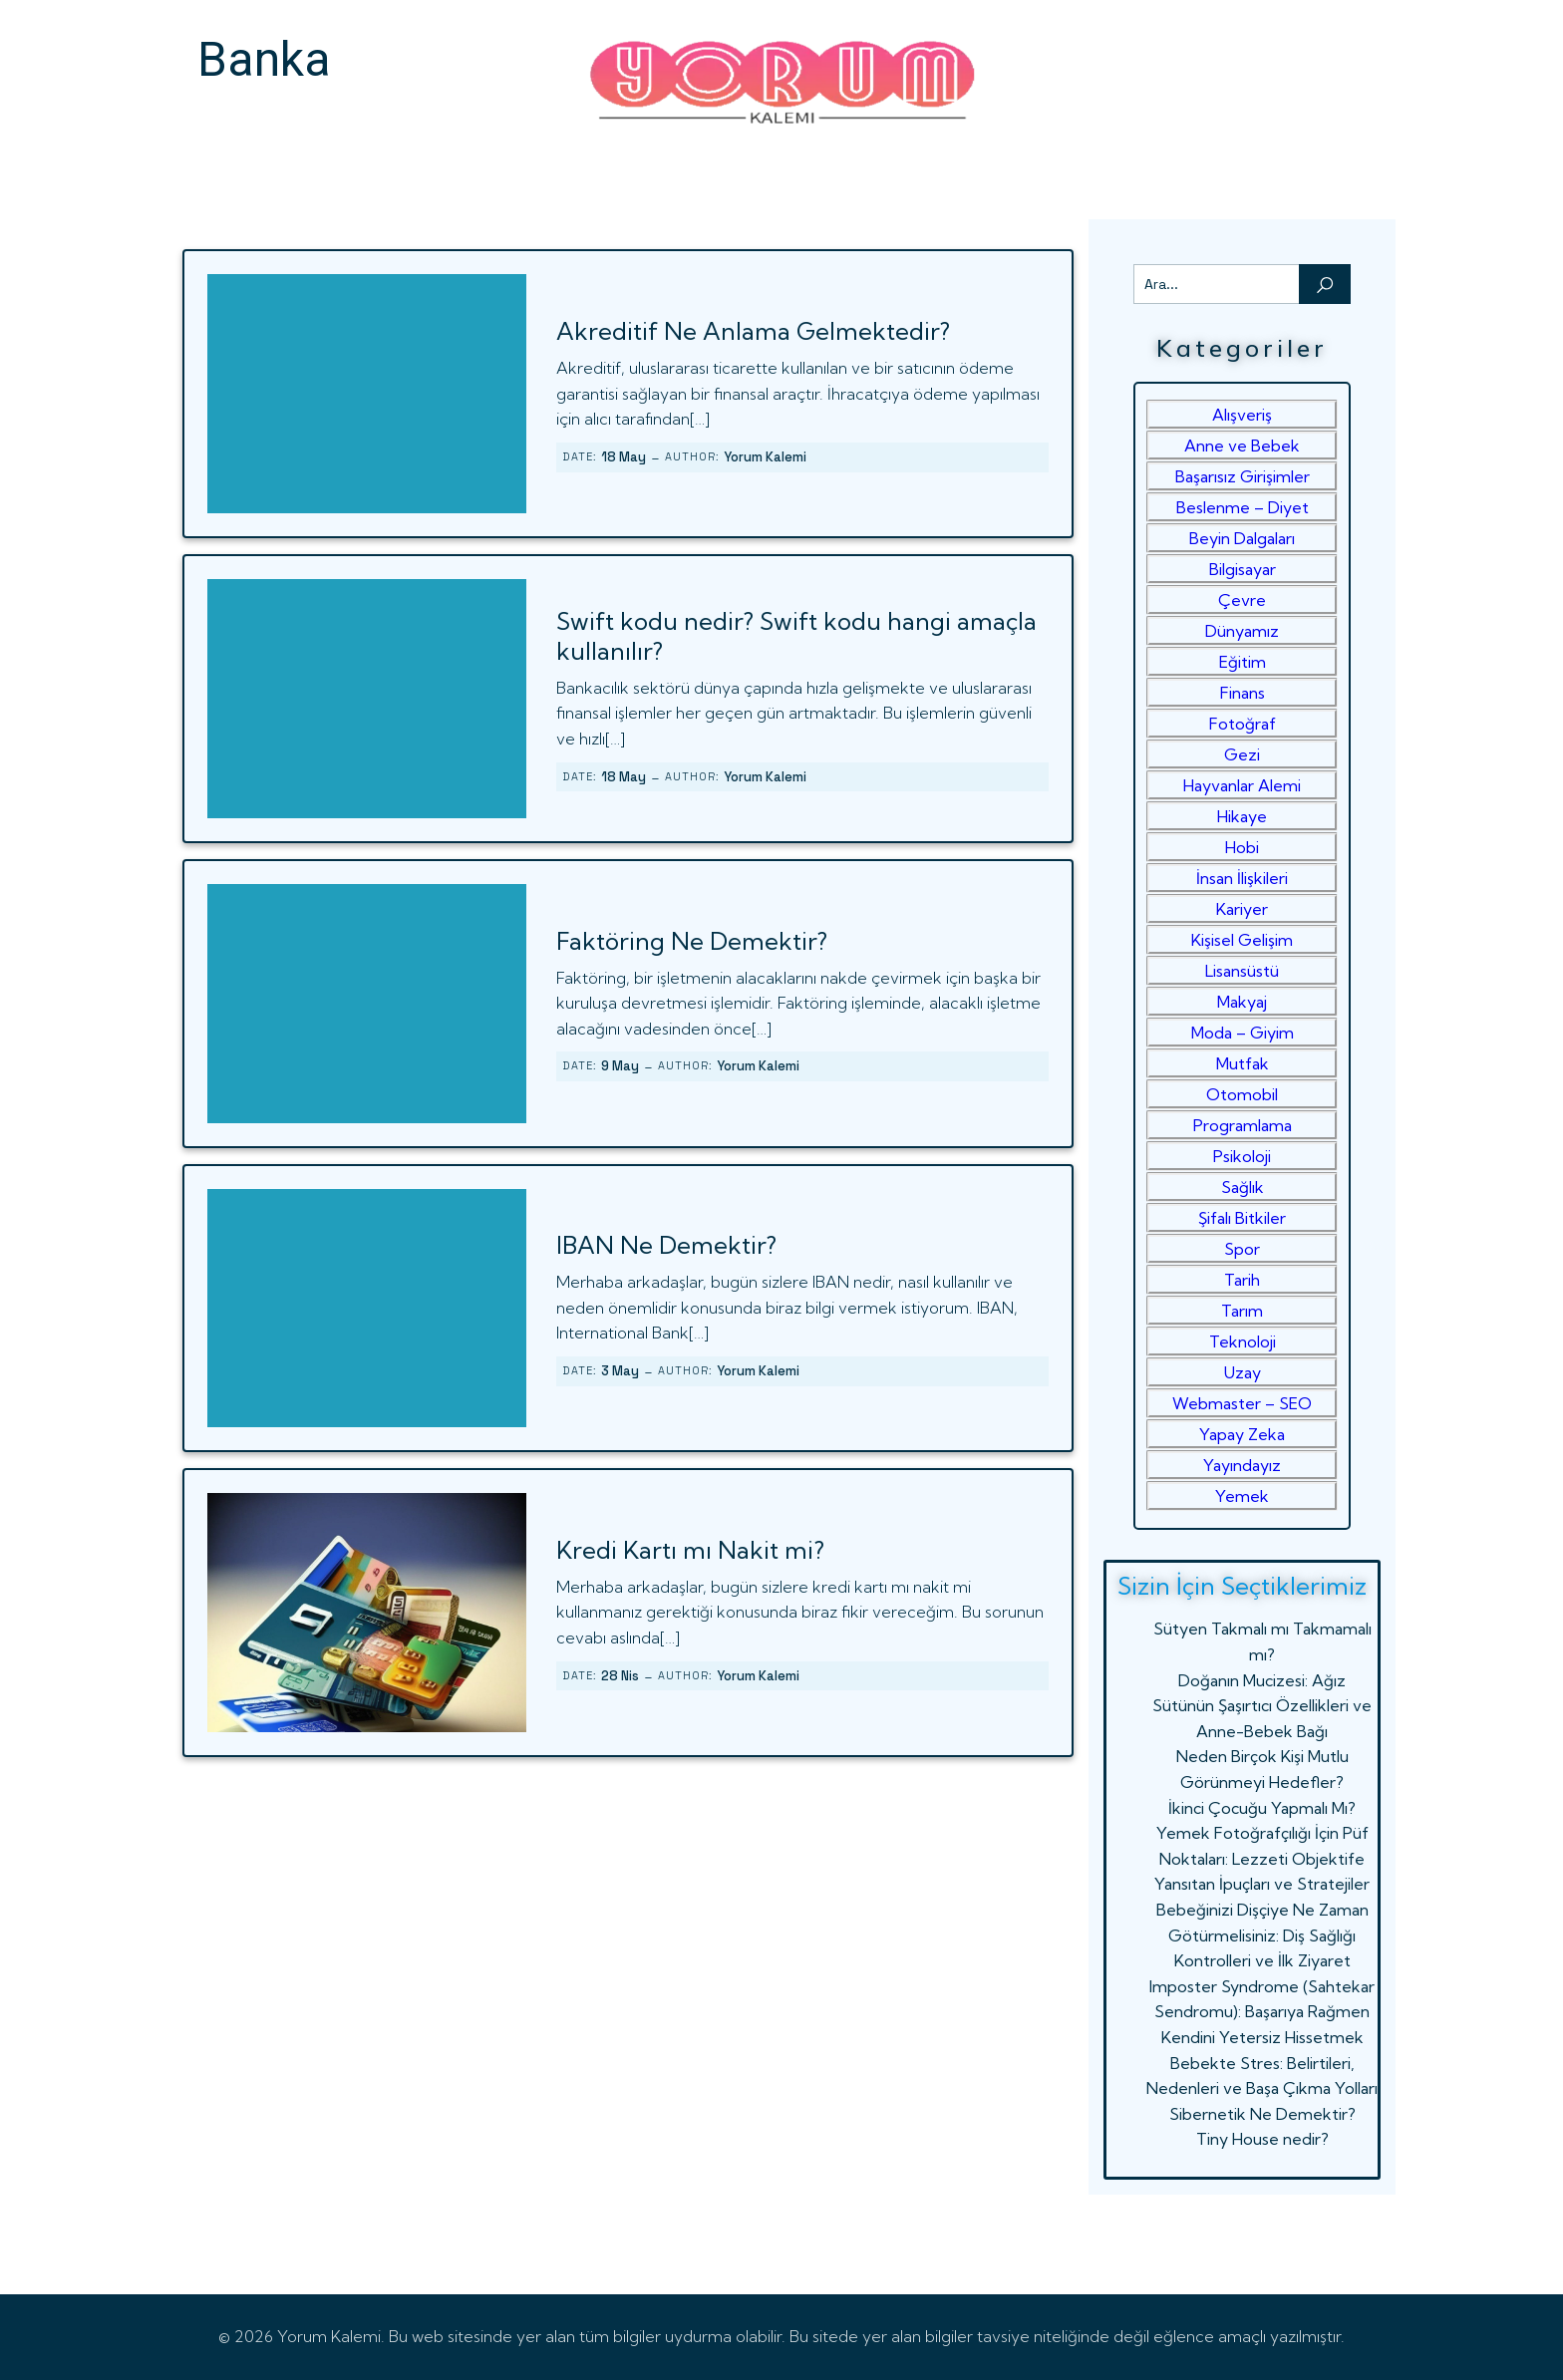  Describe the element at coordinates (1262, 2139) in the screenshot. I see `Tiny House nedir?` at that location.